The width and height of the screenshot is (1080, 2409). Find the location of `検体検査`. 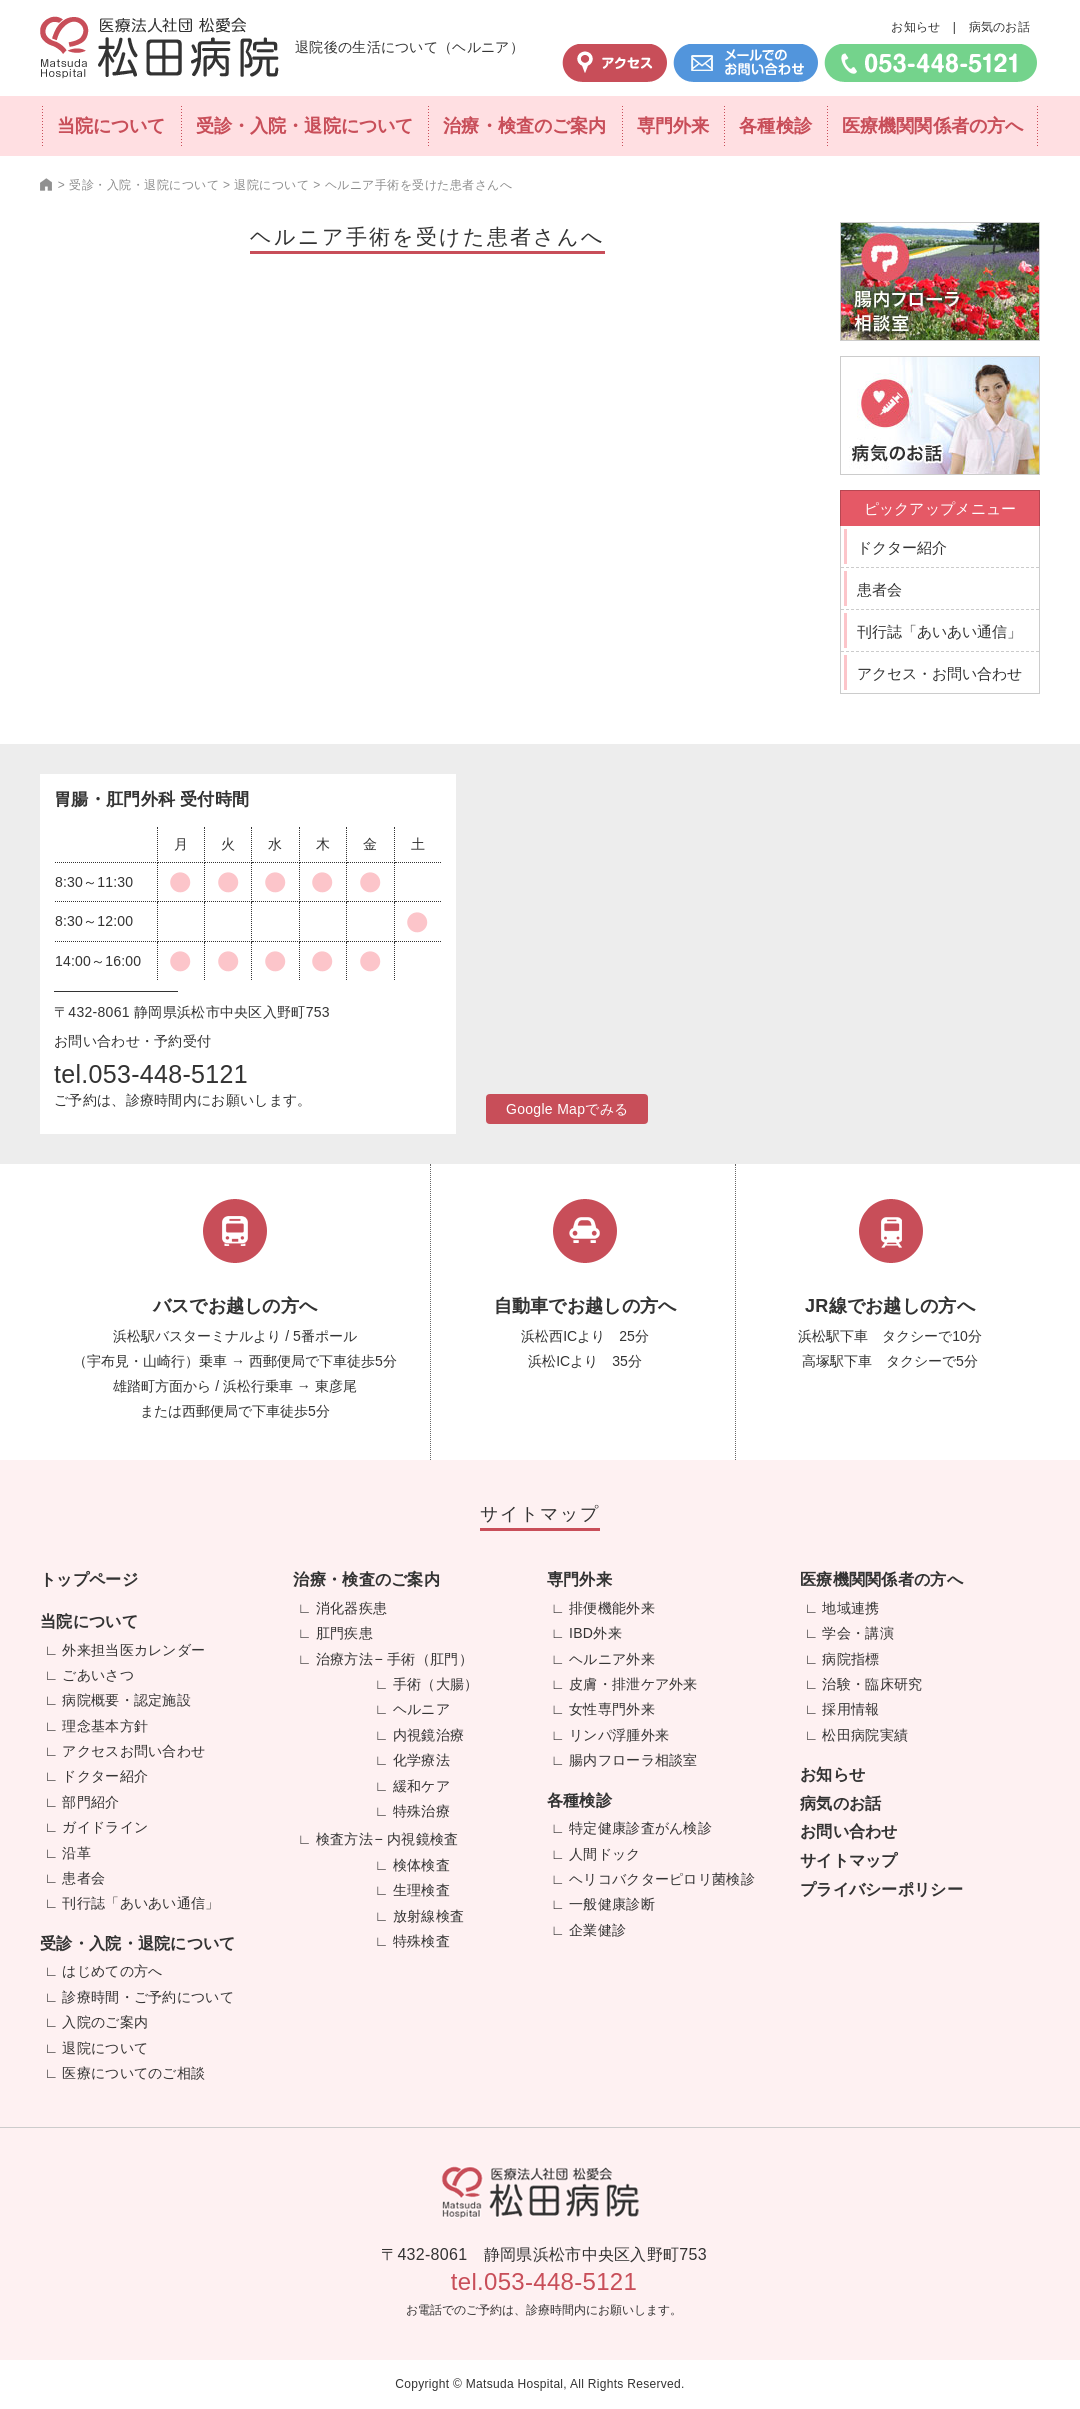

検体検査 is located at coordinates (421, 1865).